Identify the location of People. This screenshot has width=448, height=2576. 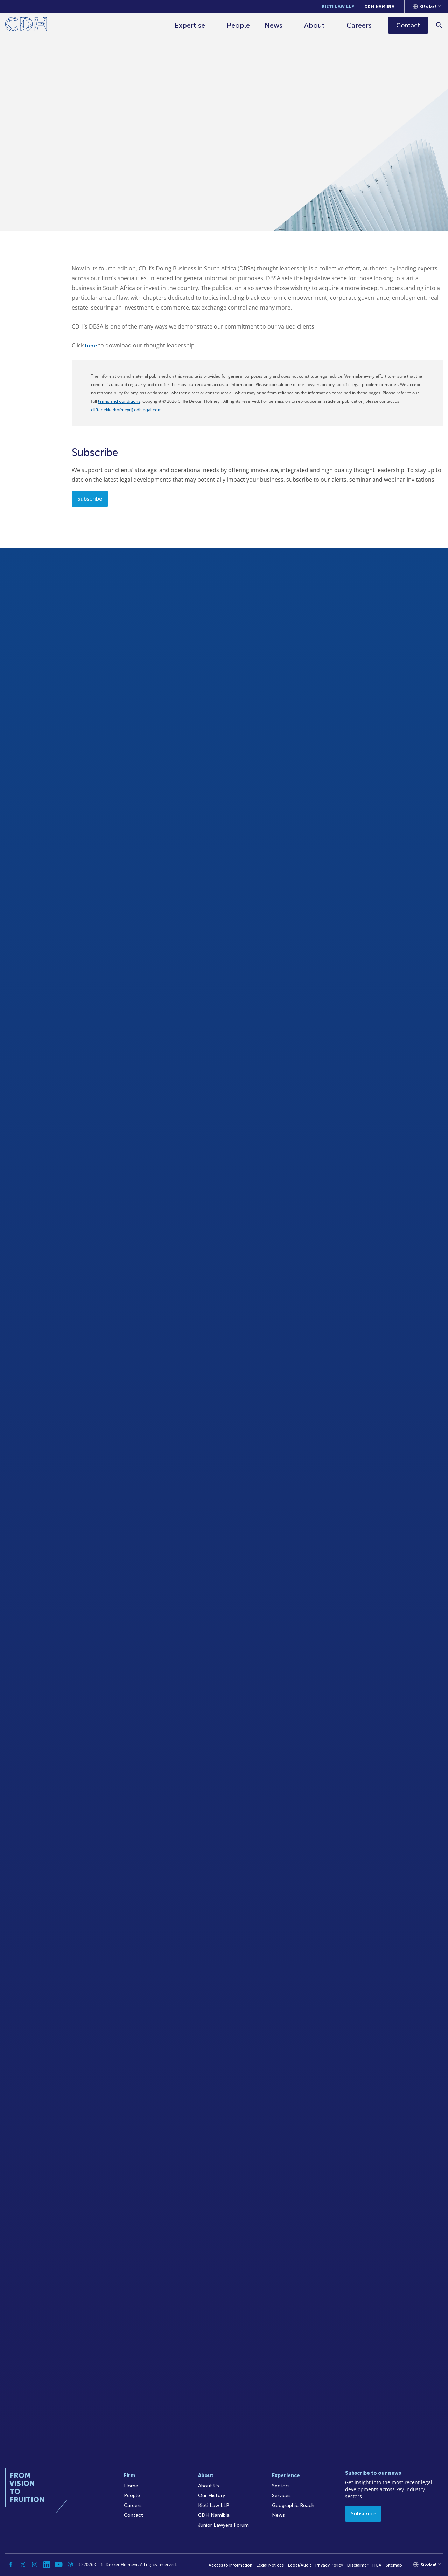
(238, 25).